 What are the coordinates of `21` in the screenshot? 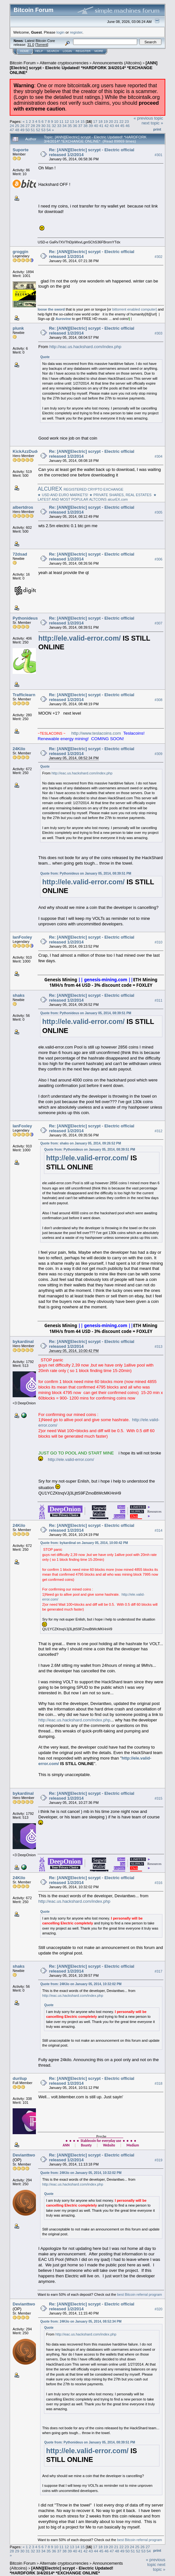 It's located at (116, 121).